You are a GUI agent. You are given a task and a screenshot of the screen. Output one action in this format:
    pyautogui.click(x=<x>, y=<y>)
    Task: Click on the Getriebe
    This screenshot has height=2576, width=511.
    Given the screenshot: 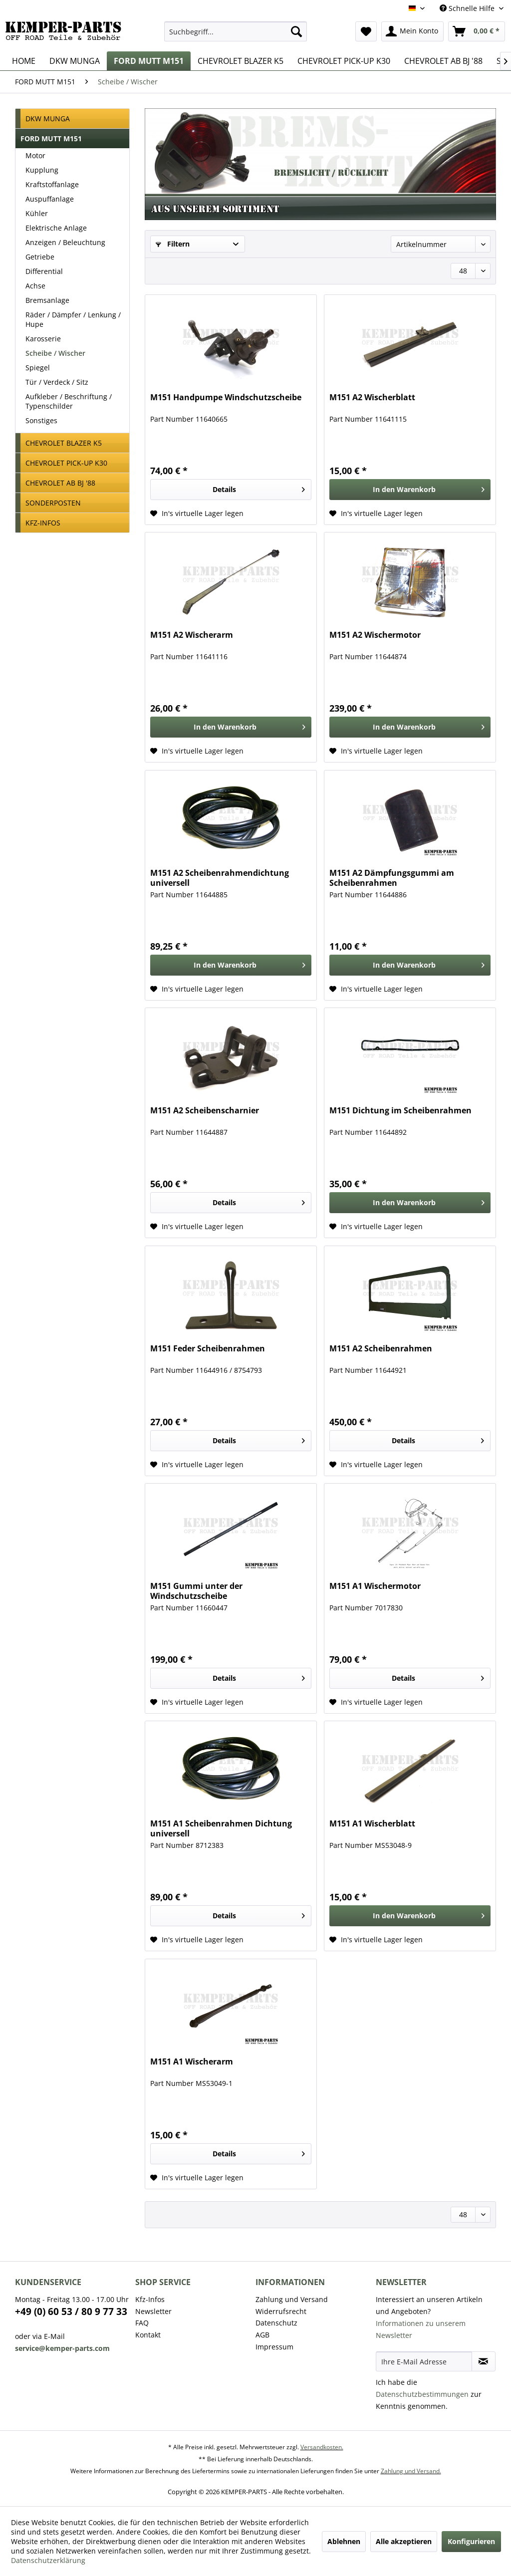 What is the action you would take?
    pyautogui.click(x=39, y=256)
    